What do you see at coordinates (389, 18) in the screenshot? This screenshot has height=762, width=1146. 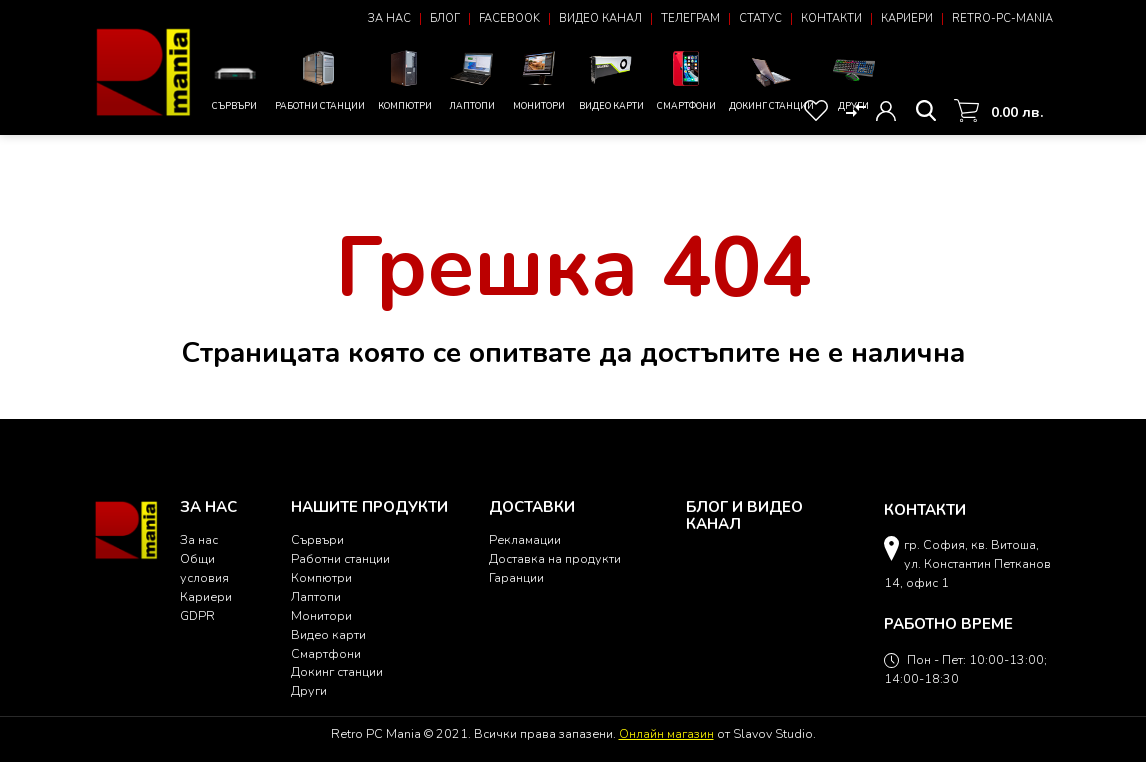 I see `За нас` at bounding box center [389, 18].